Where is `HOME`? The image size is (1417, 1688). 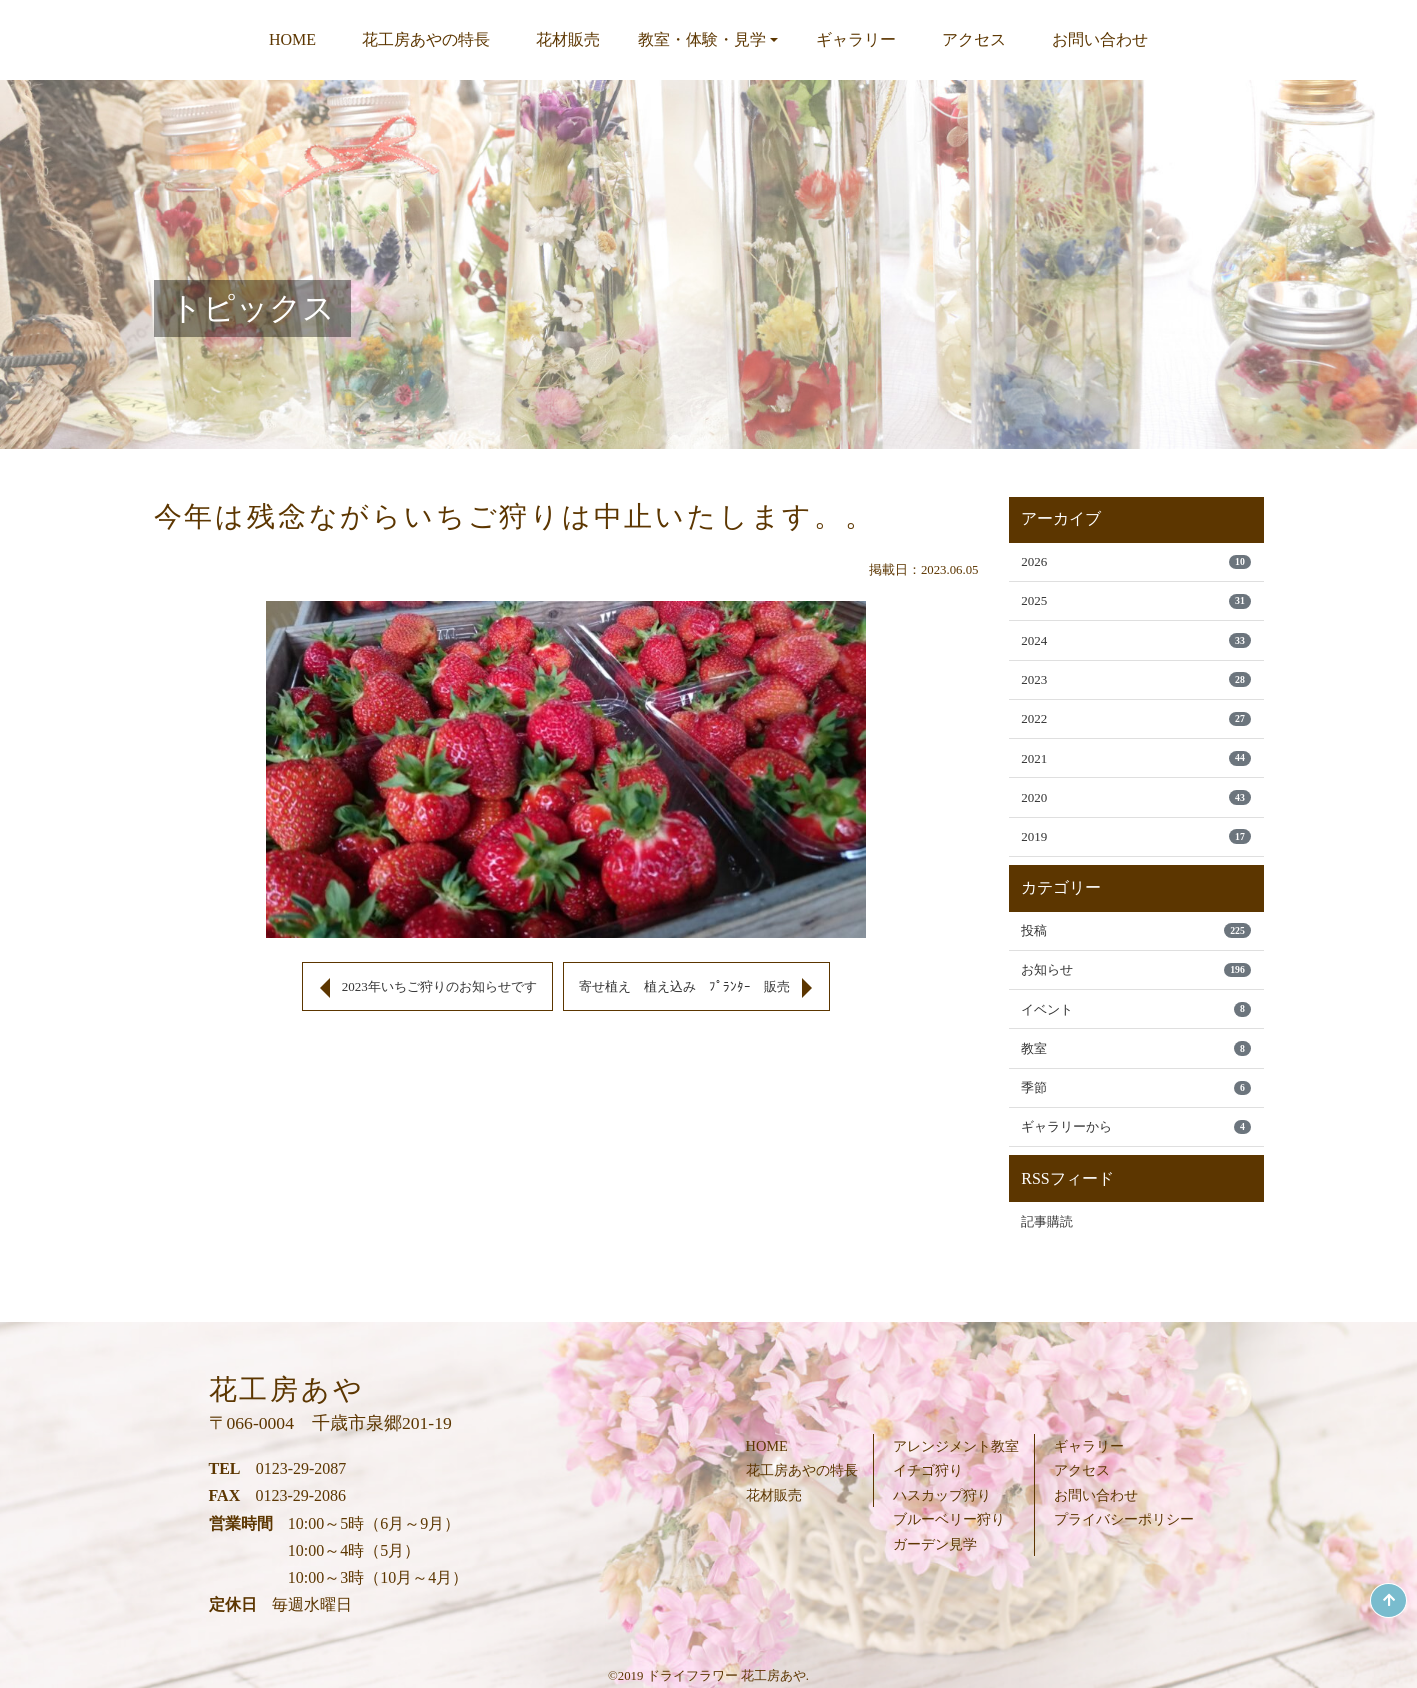 HOME is located at coordinates (292, 39).